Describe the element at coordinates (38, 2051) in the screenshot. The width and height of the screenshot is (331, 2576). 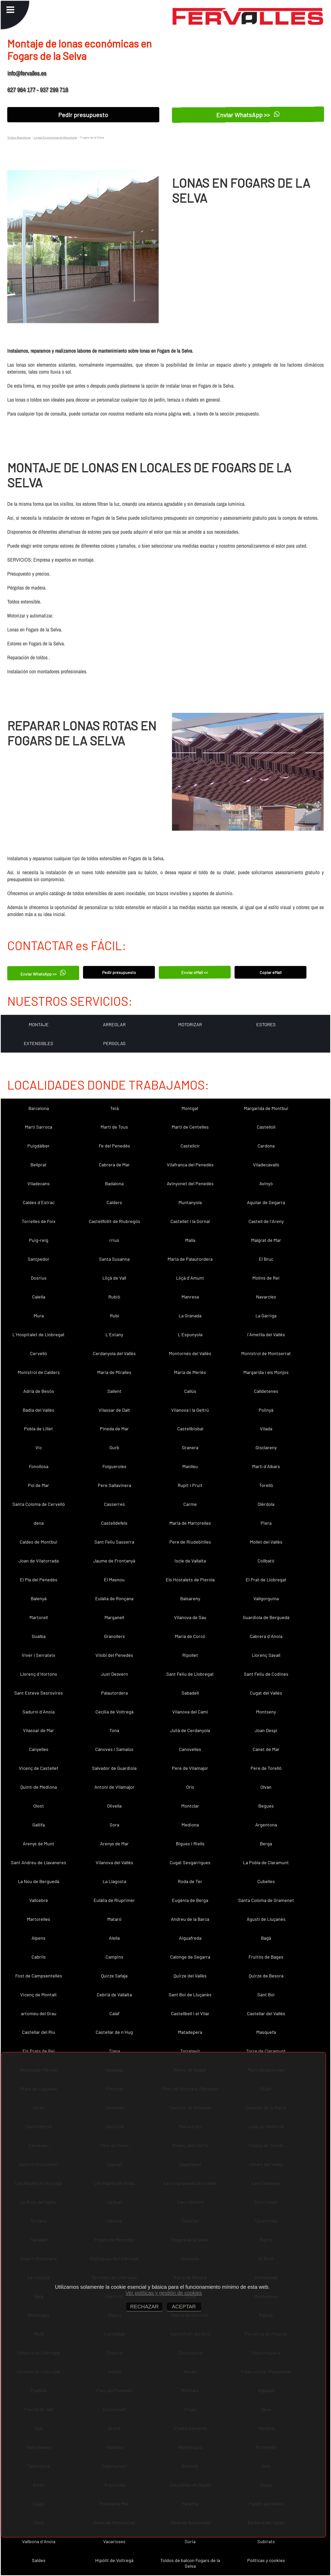
I see `Els Prats de Rei` at that location.